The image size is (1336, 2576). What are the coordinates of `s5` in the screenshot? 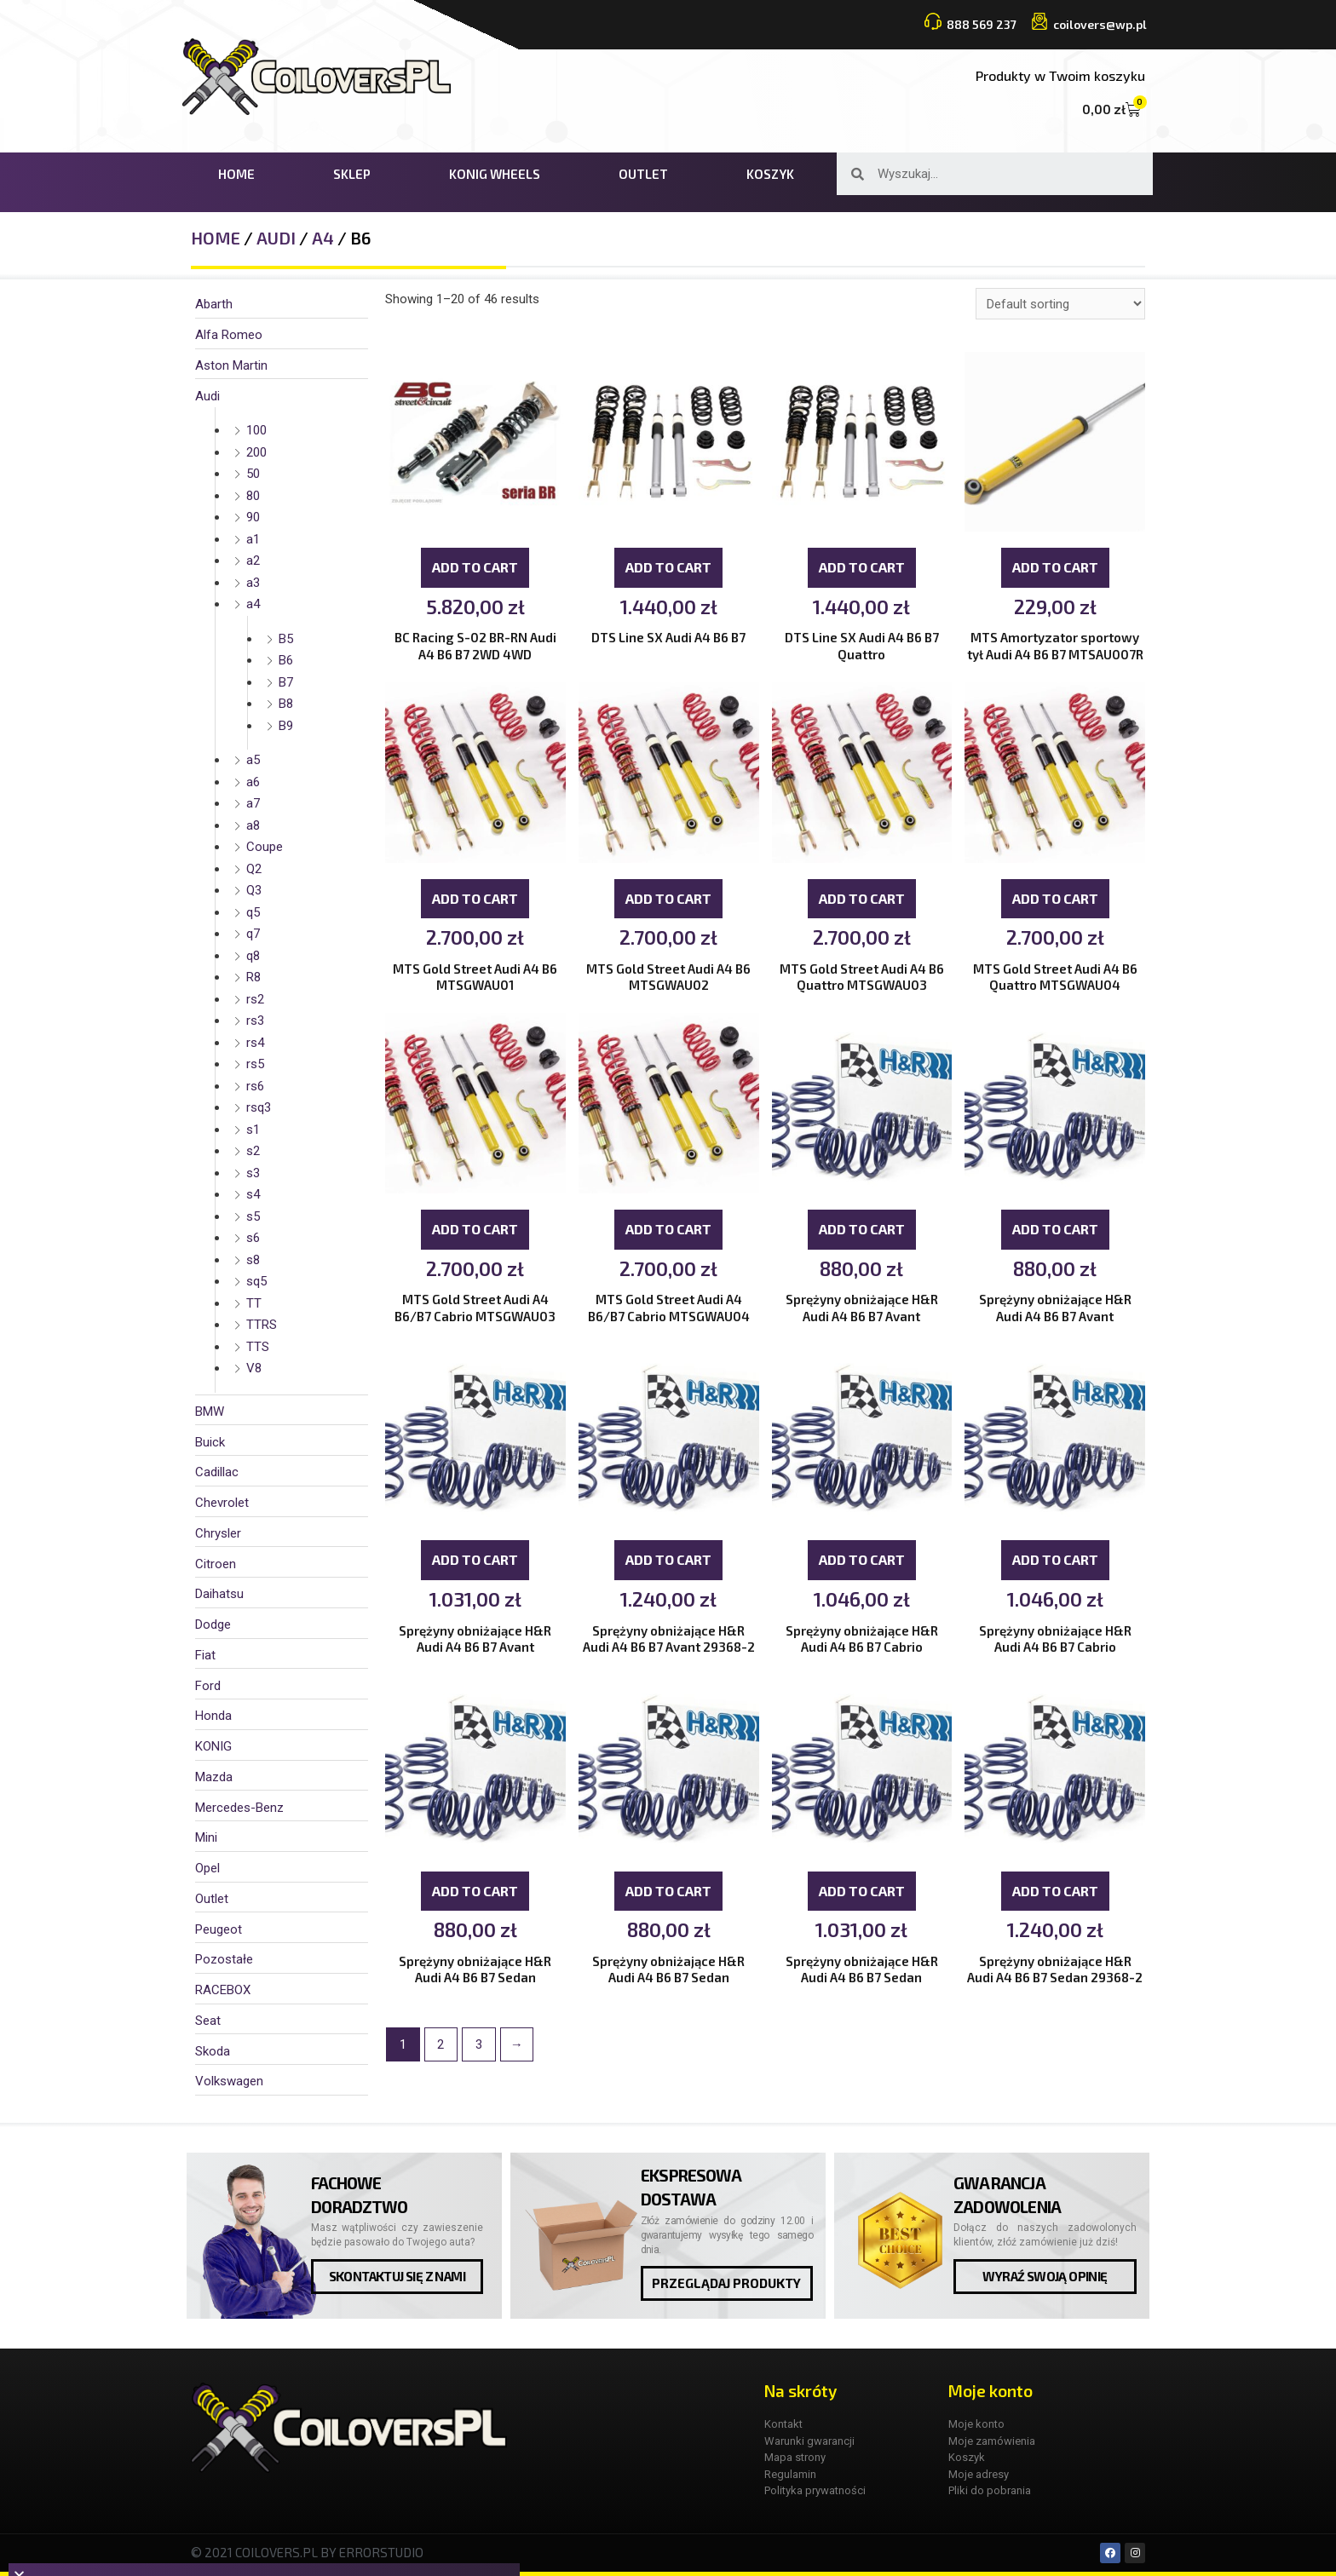 It's located at (253, 1216).